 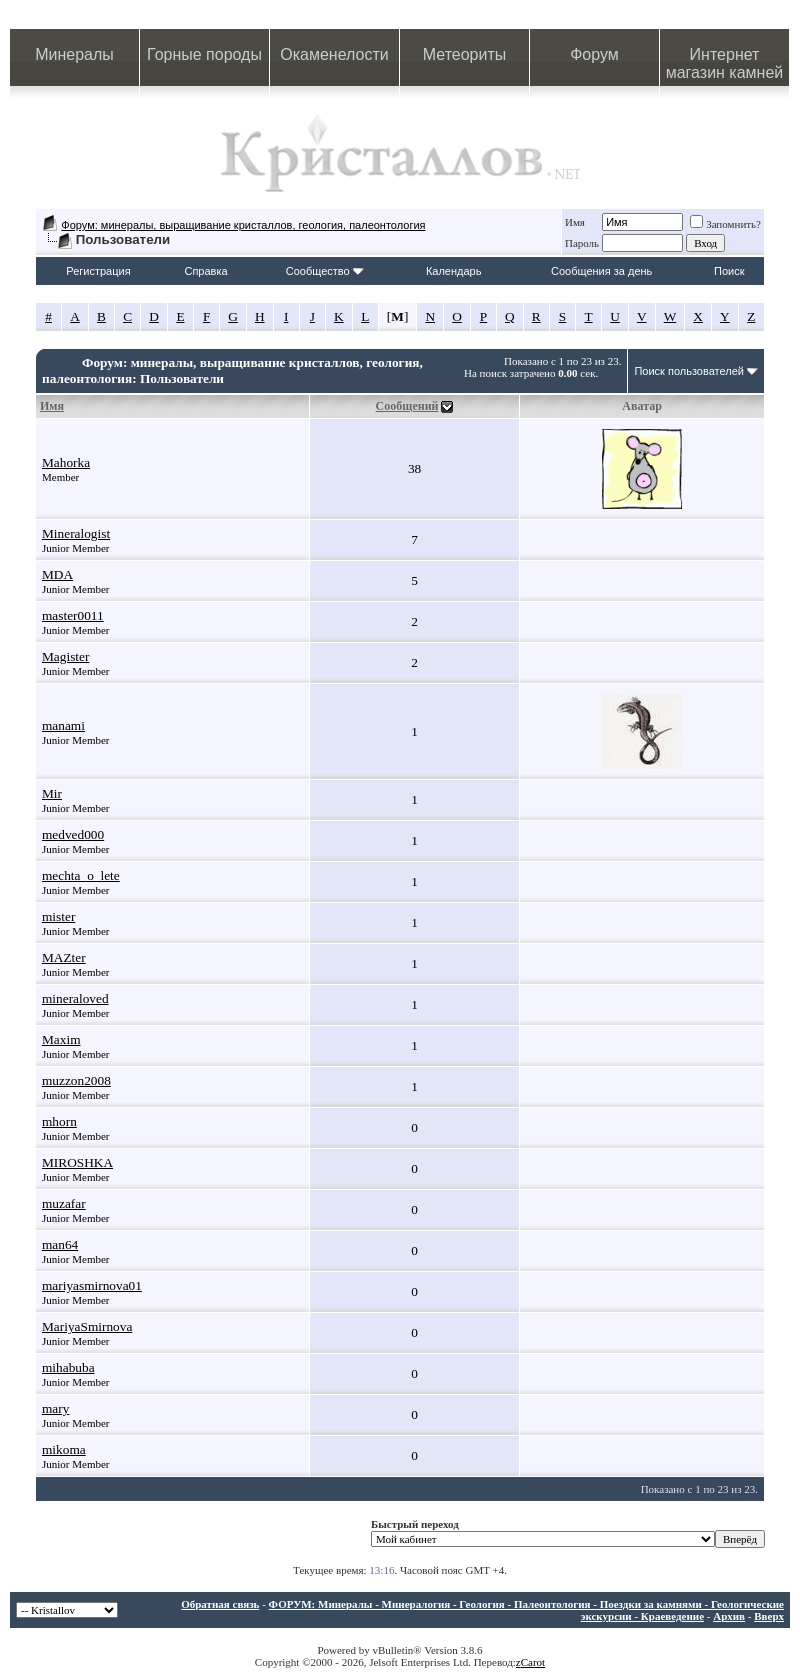 I want to click on Maxim, so click(x=61, y=1039).